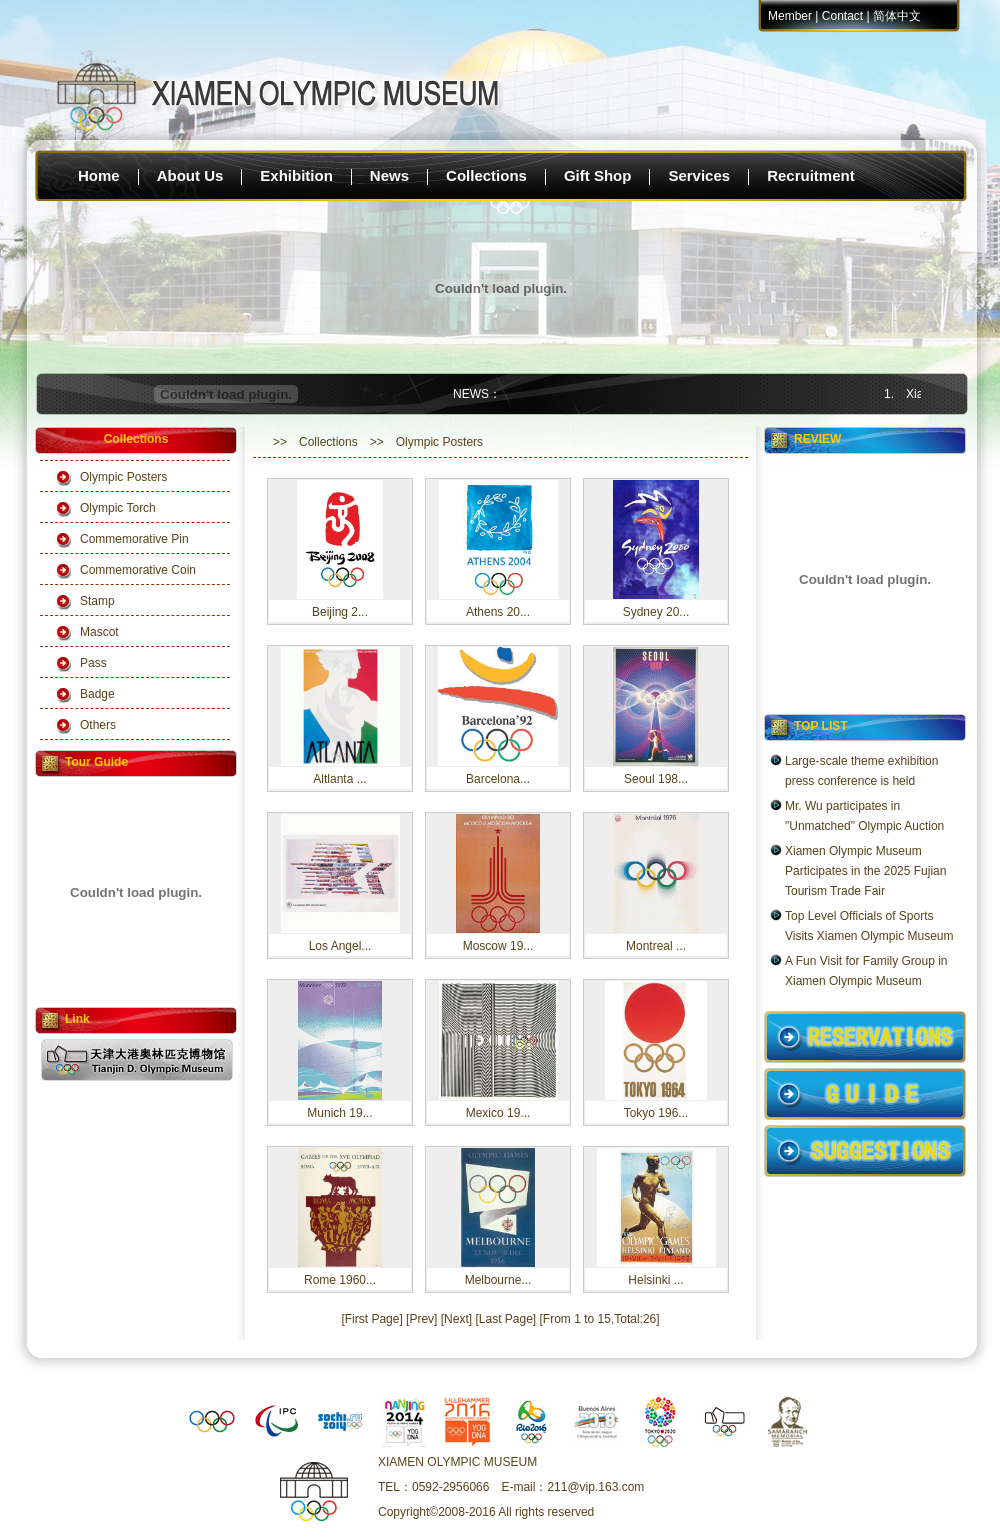 This screenshot has height=1537, width=1000. I want to click on Recruitment, so click(811, 175).